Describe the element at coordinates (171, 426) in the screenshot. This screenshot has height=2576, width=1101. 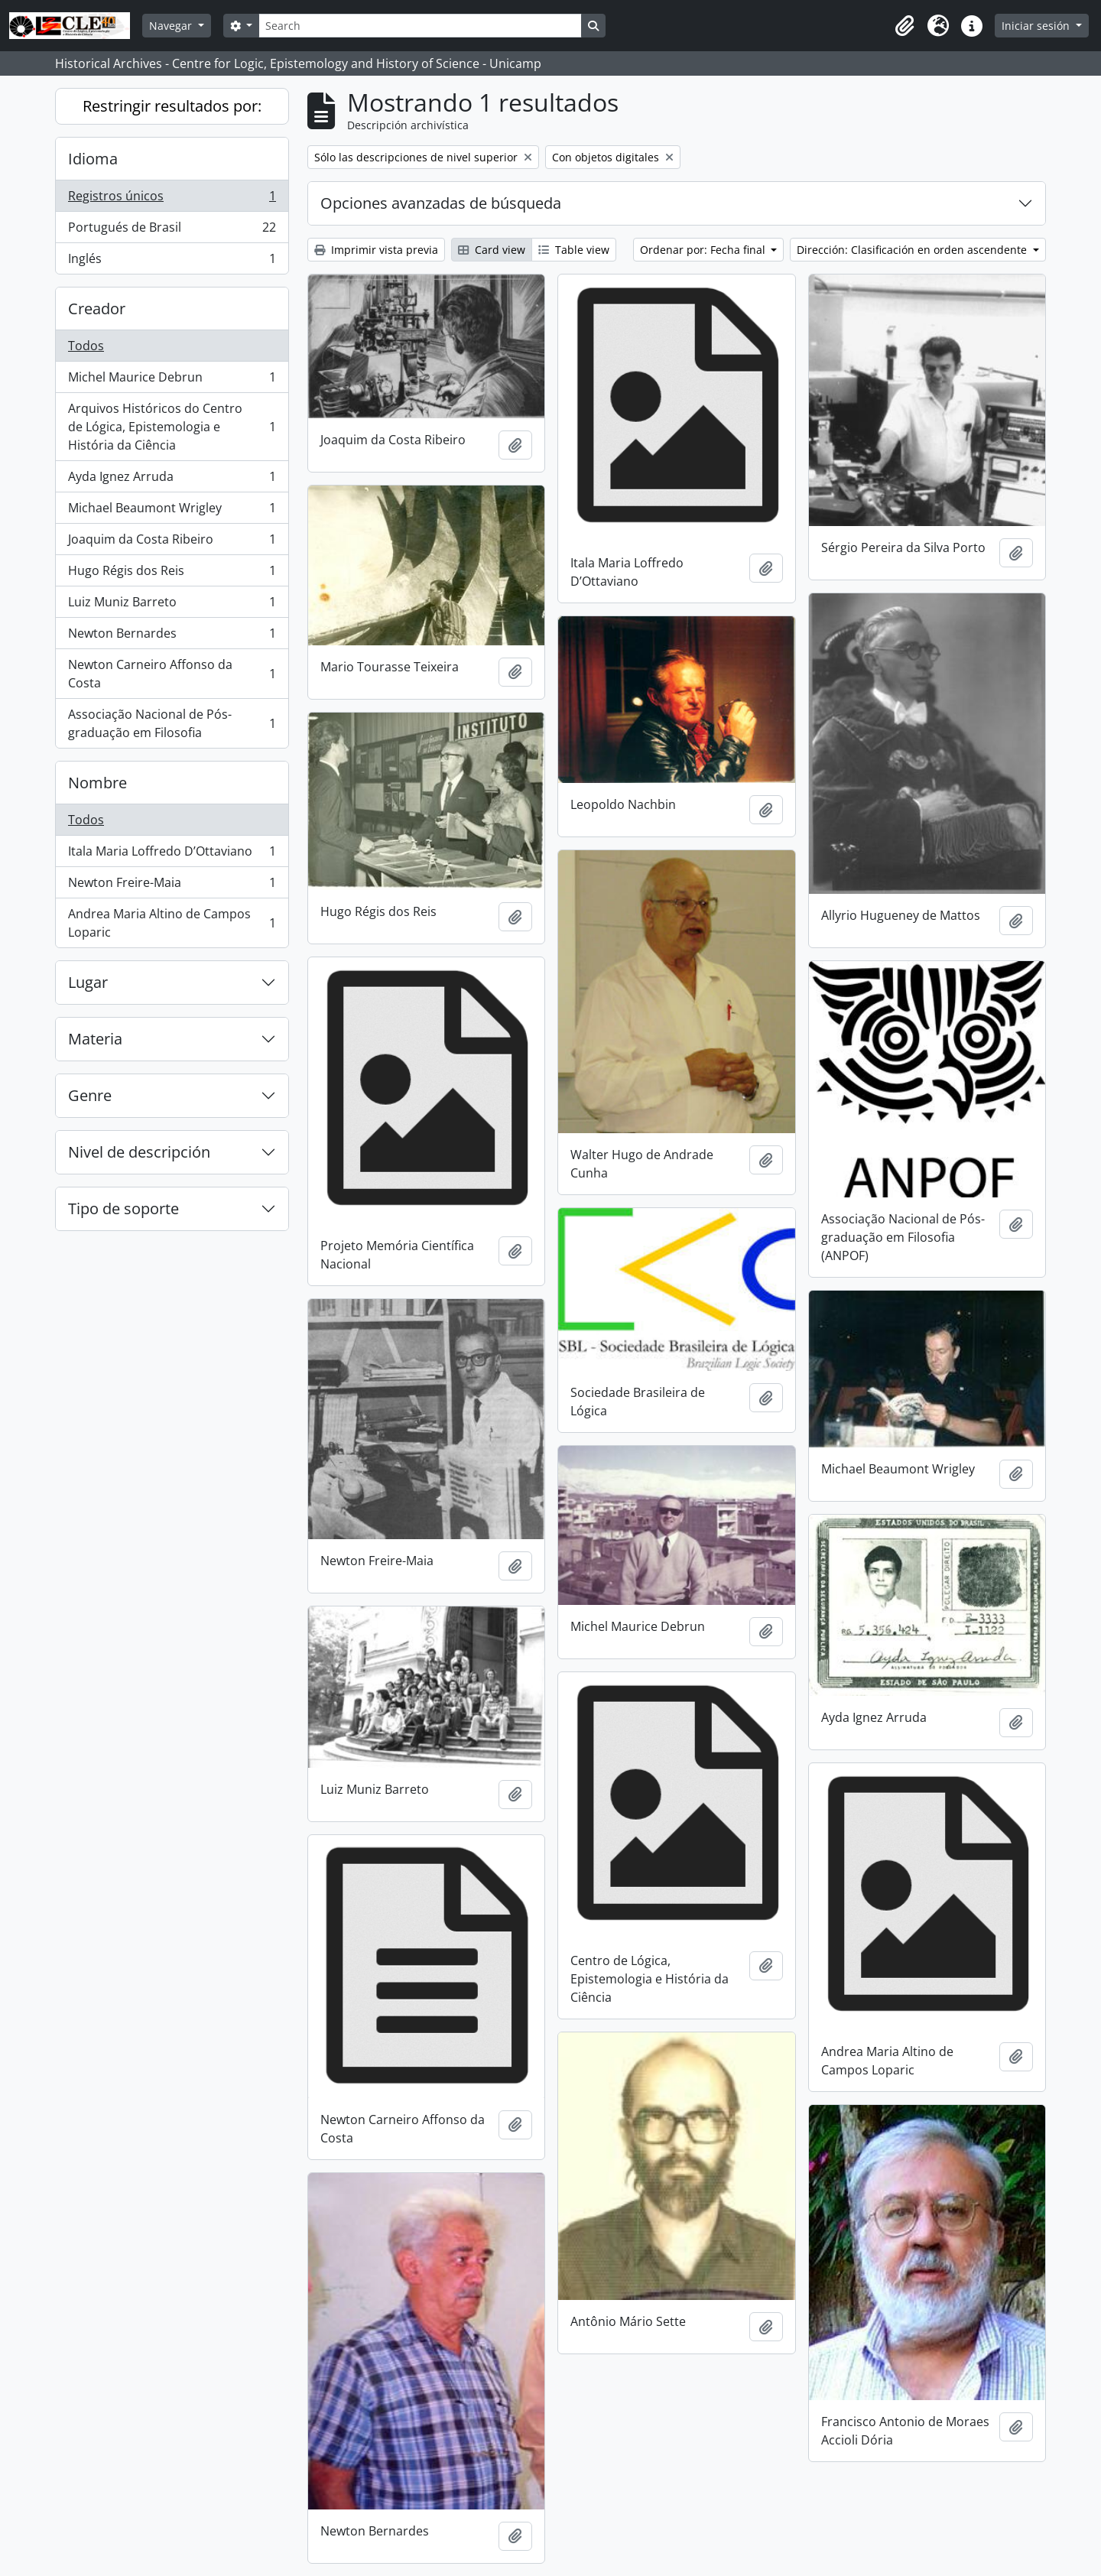
I see `Arquivos Históricos do Centro de Lógica, Epistemologia e História da Ciência` at that location.